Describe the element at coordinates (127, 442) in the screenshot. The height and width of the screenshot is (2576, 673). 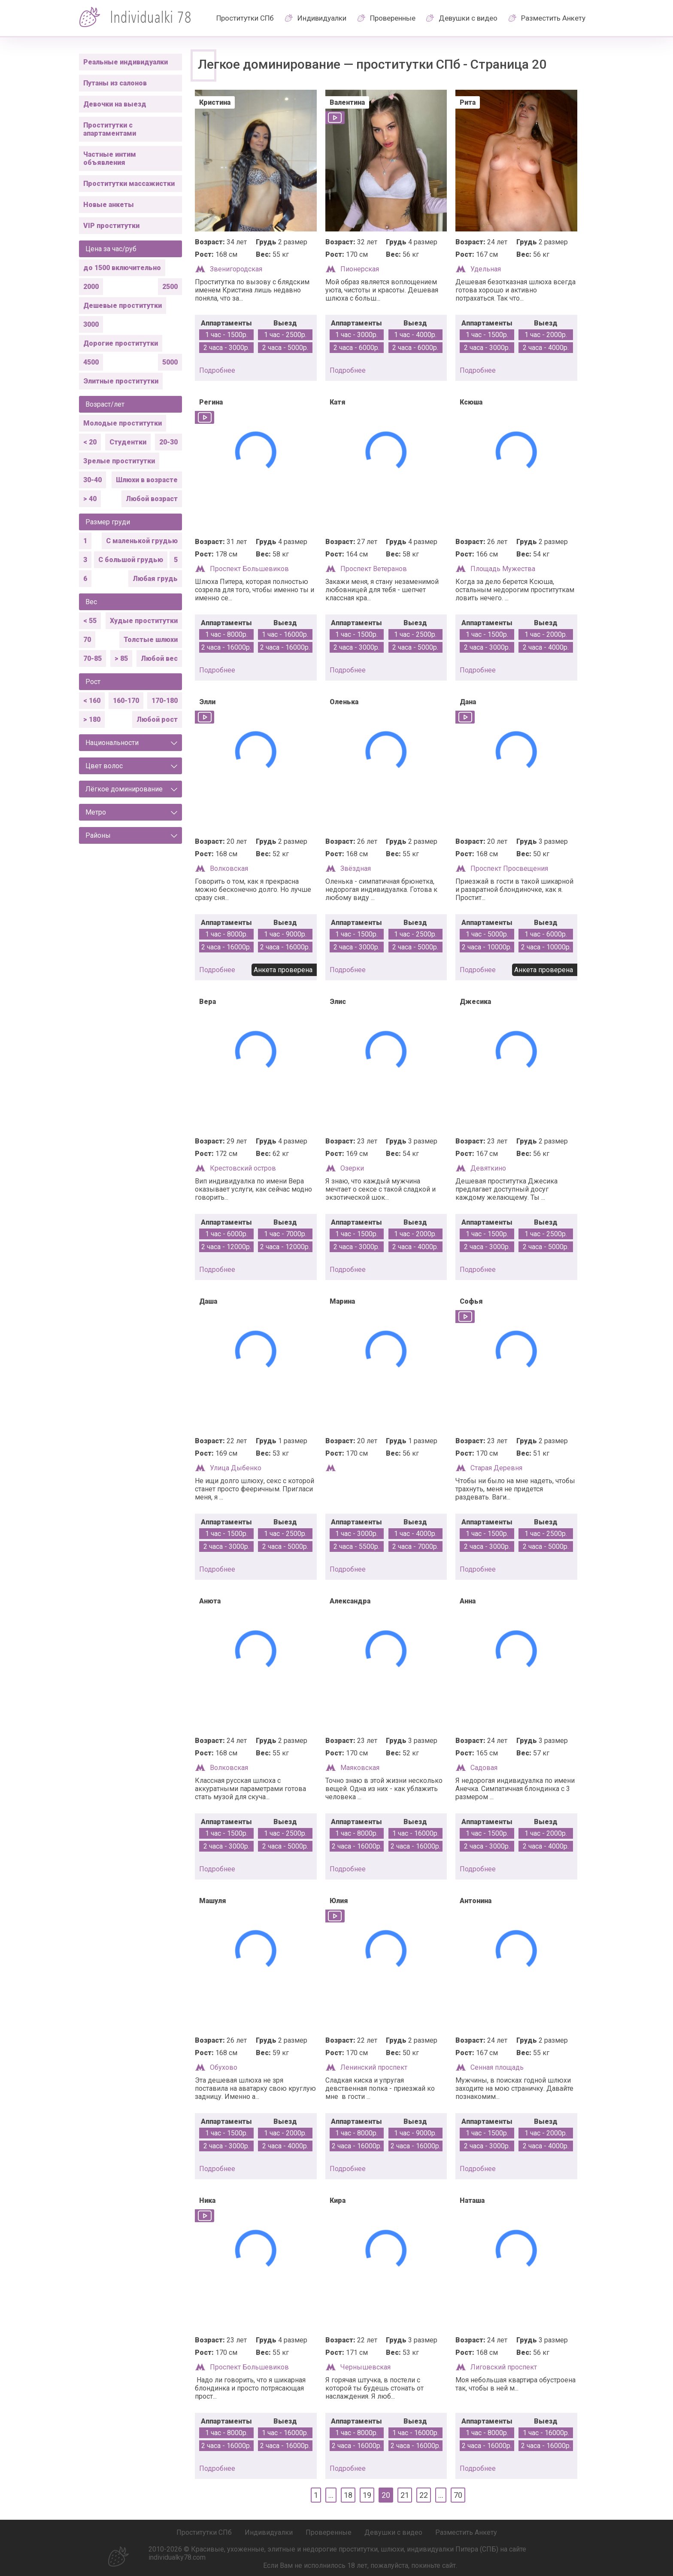
I see `Студентки` at that location.